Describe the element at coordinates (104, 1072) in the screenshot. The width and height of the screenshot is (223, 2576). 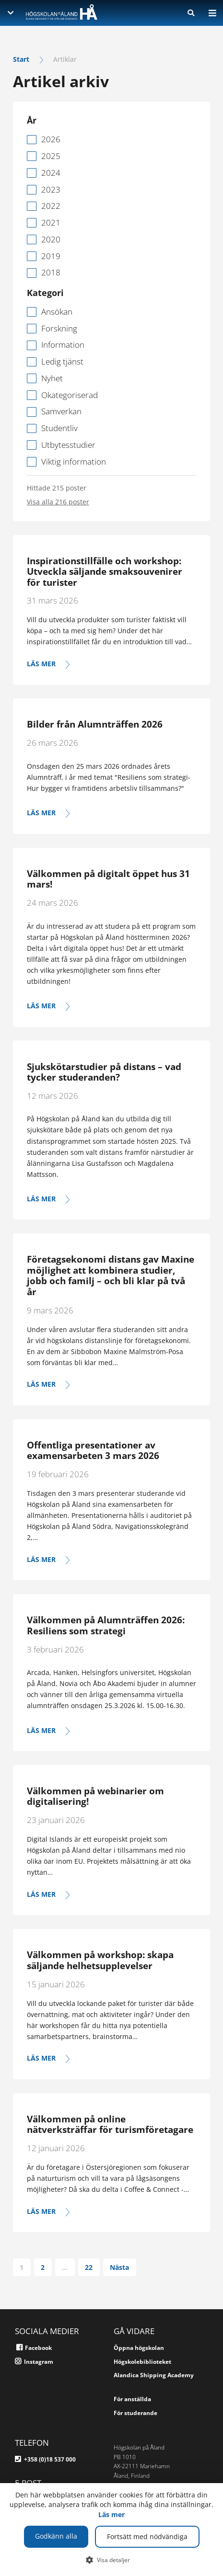
I see `Sjukskötarstudier på distans – vad tycker studeranden?` at that location.